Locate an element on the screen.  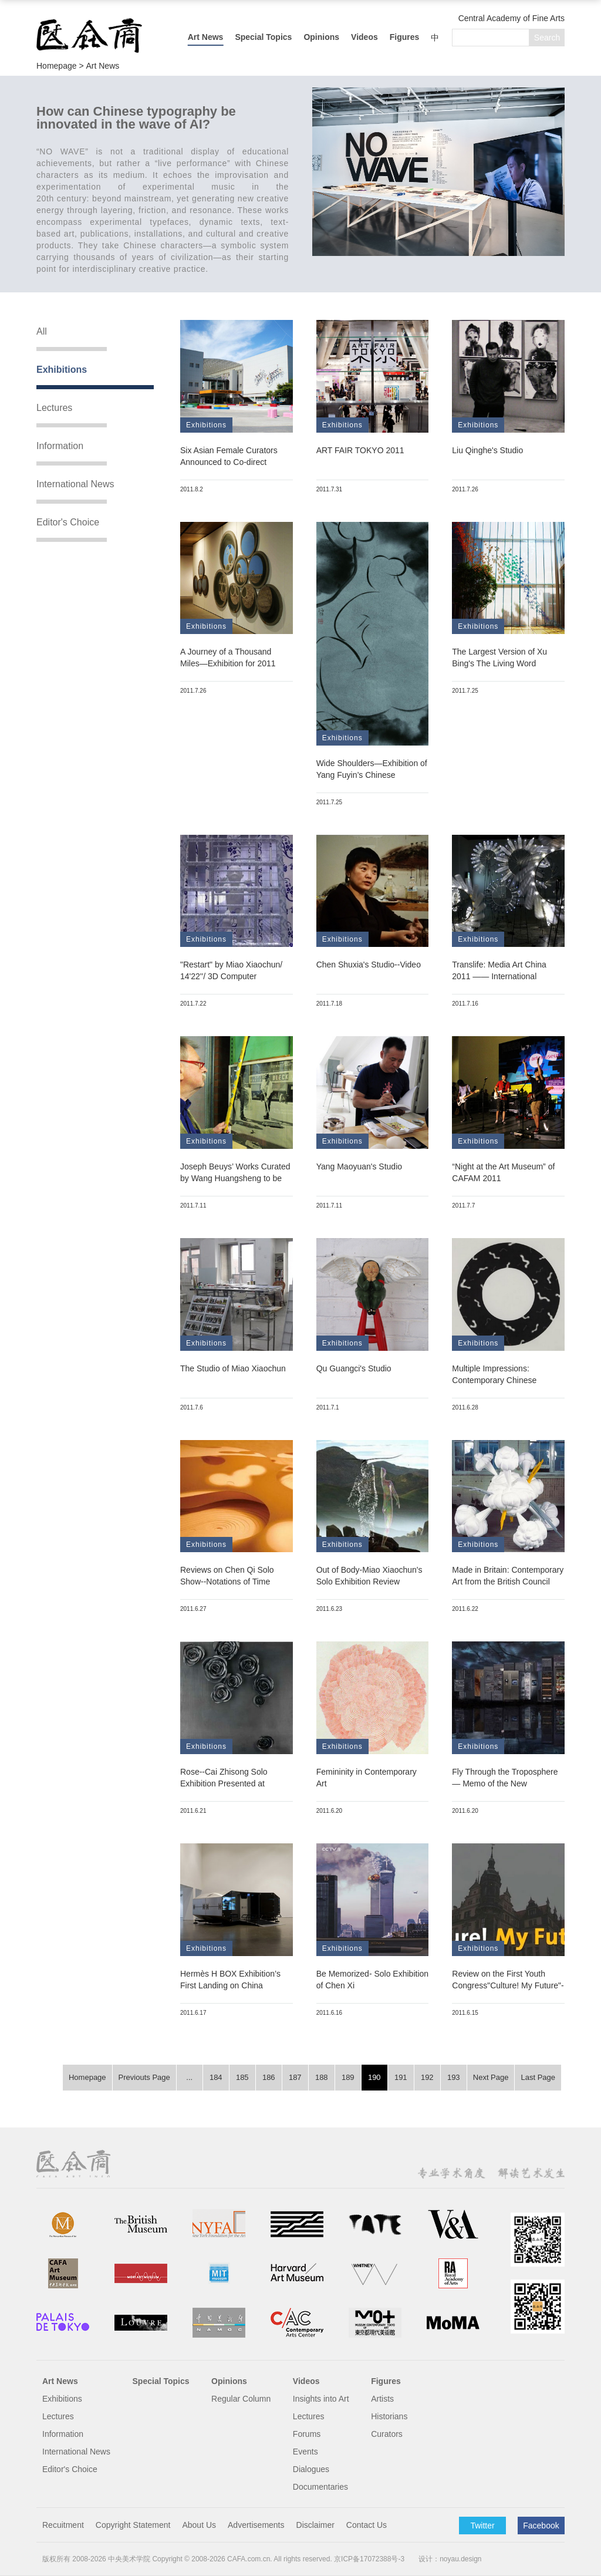
Editor's Choice is located at coordinates (67, 522).